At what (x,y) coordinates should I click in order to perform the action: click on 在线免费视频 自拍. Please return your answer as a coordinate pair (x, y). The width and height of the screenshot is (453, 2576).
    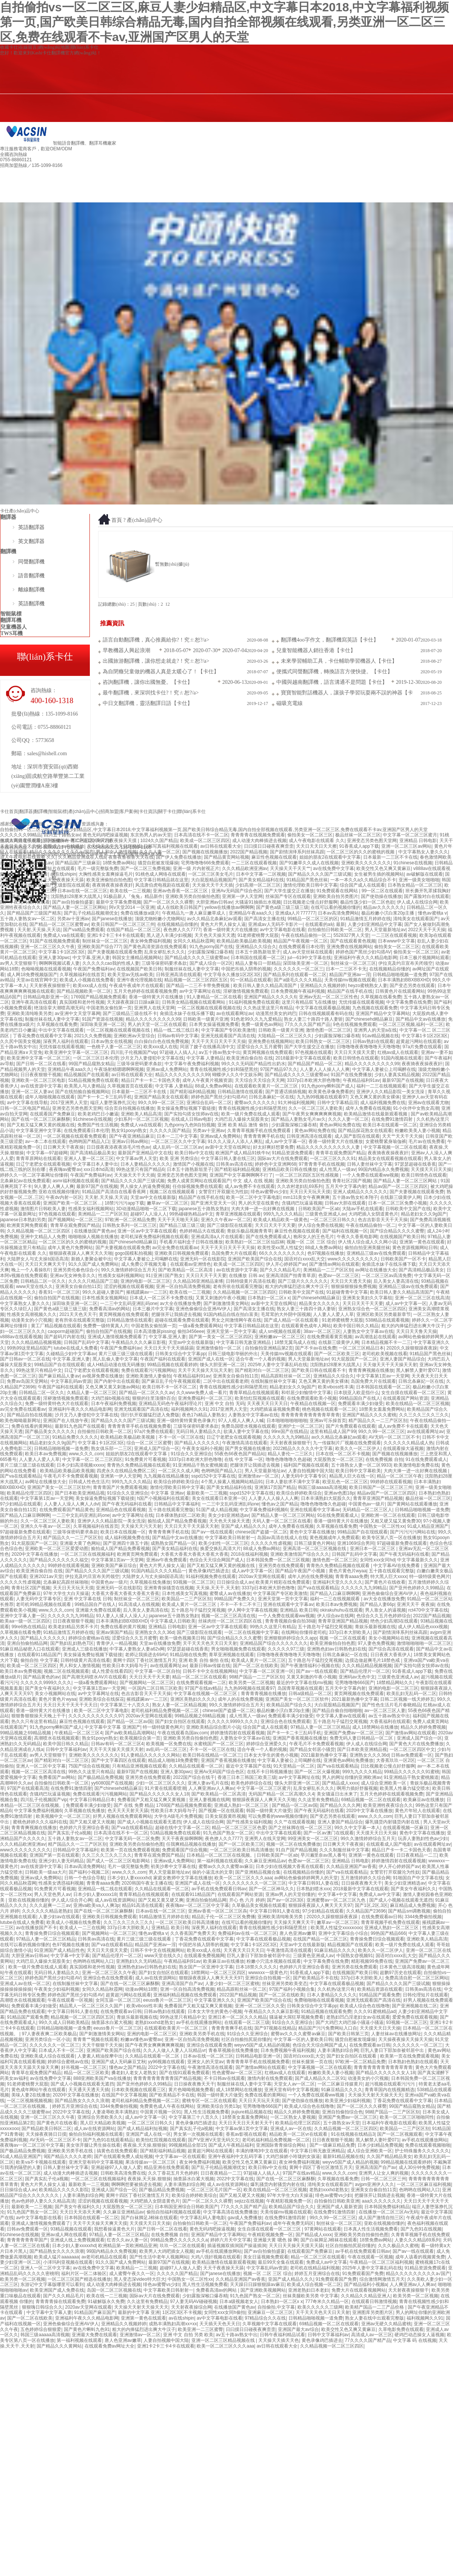
    Looking at the image, I should click on (384, 1459).